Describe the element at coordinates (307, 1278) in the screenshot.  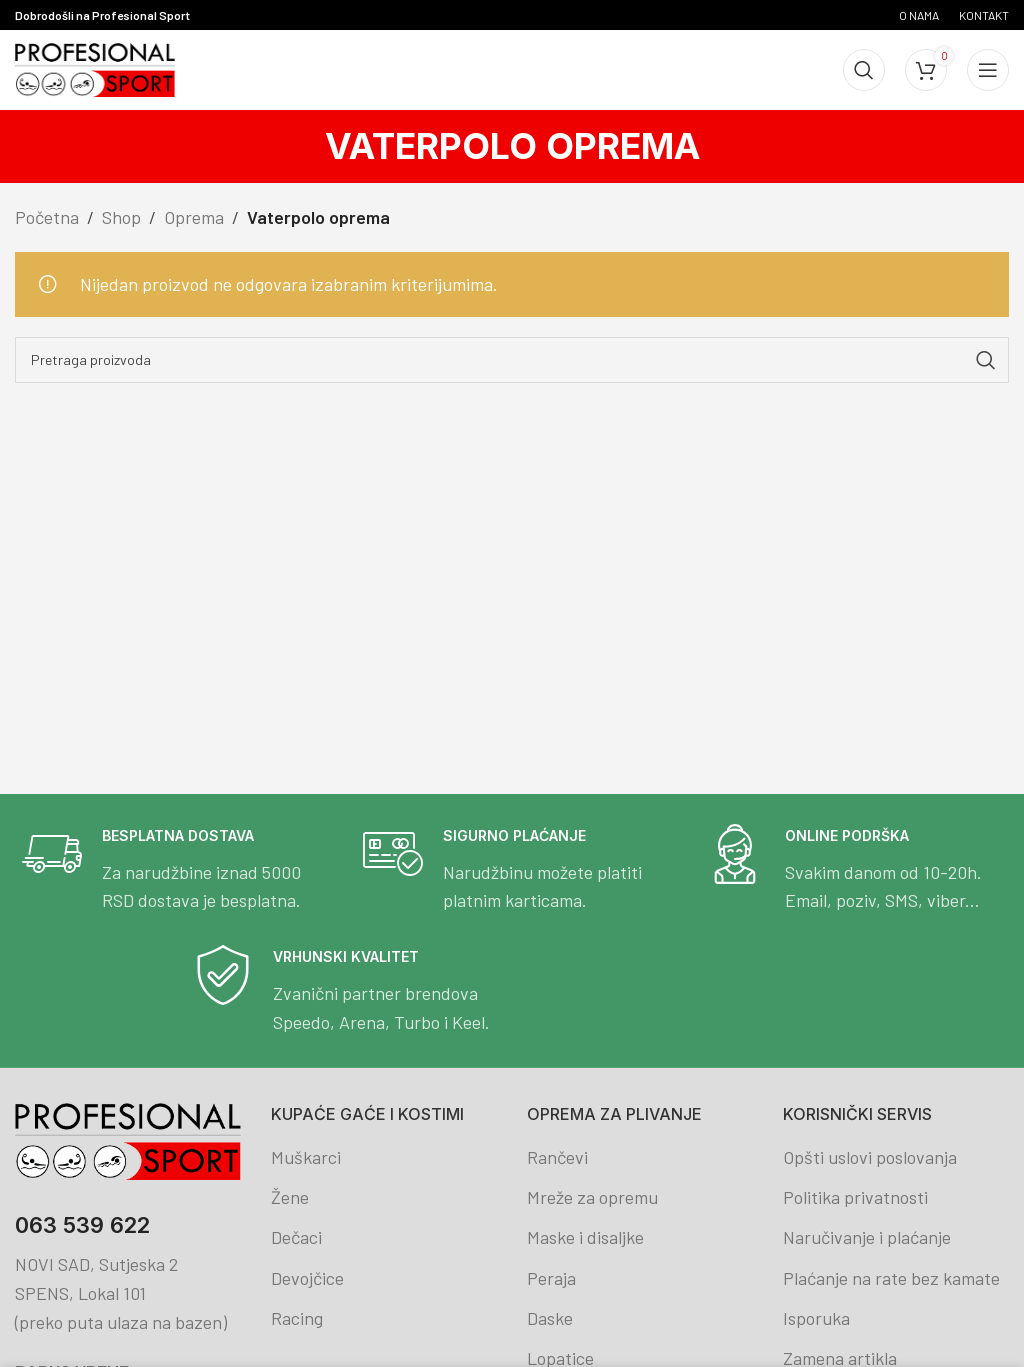
I see `Devojčice` at that location.